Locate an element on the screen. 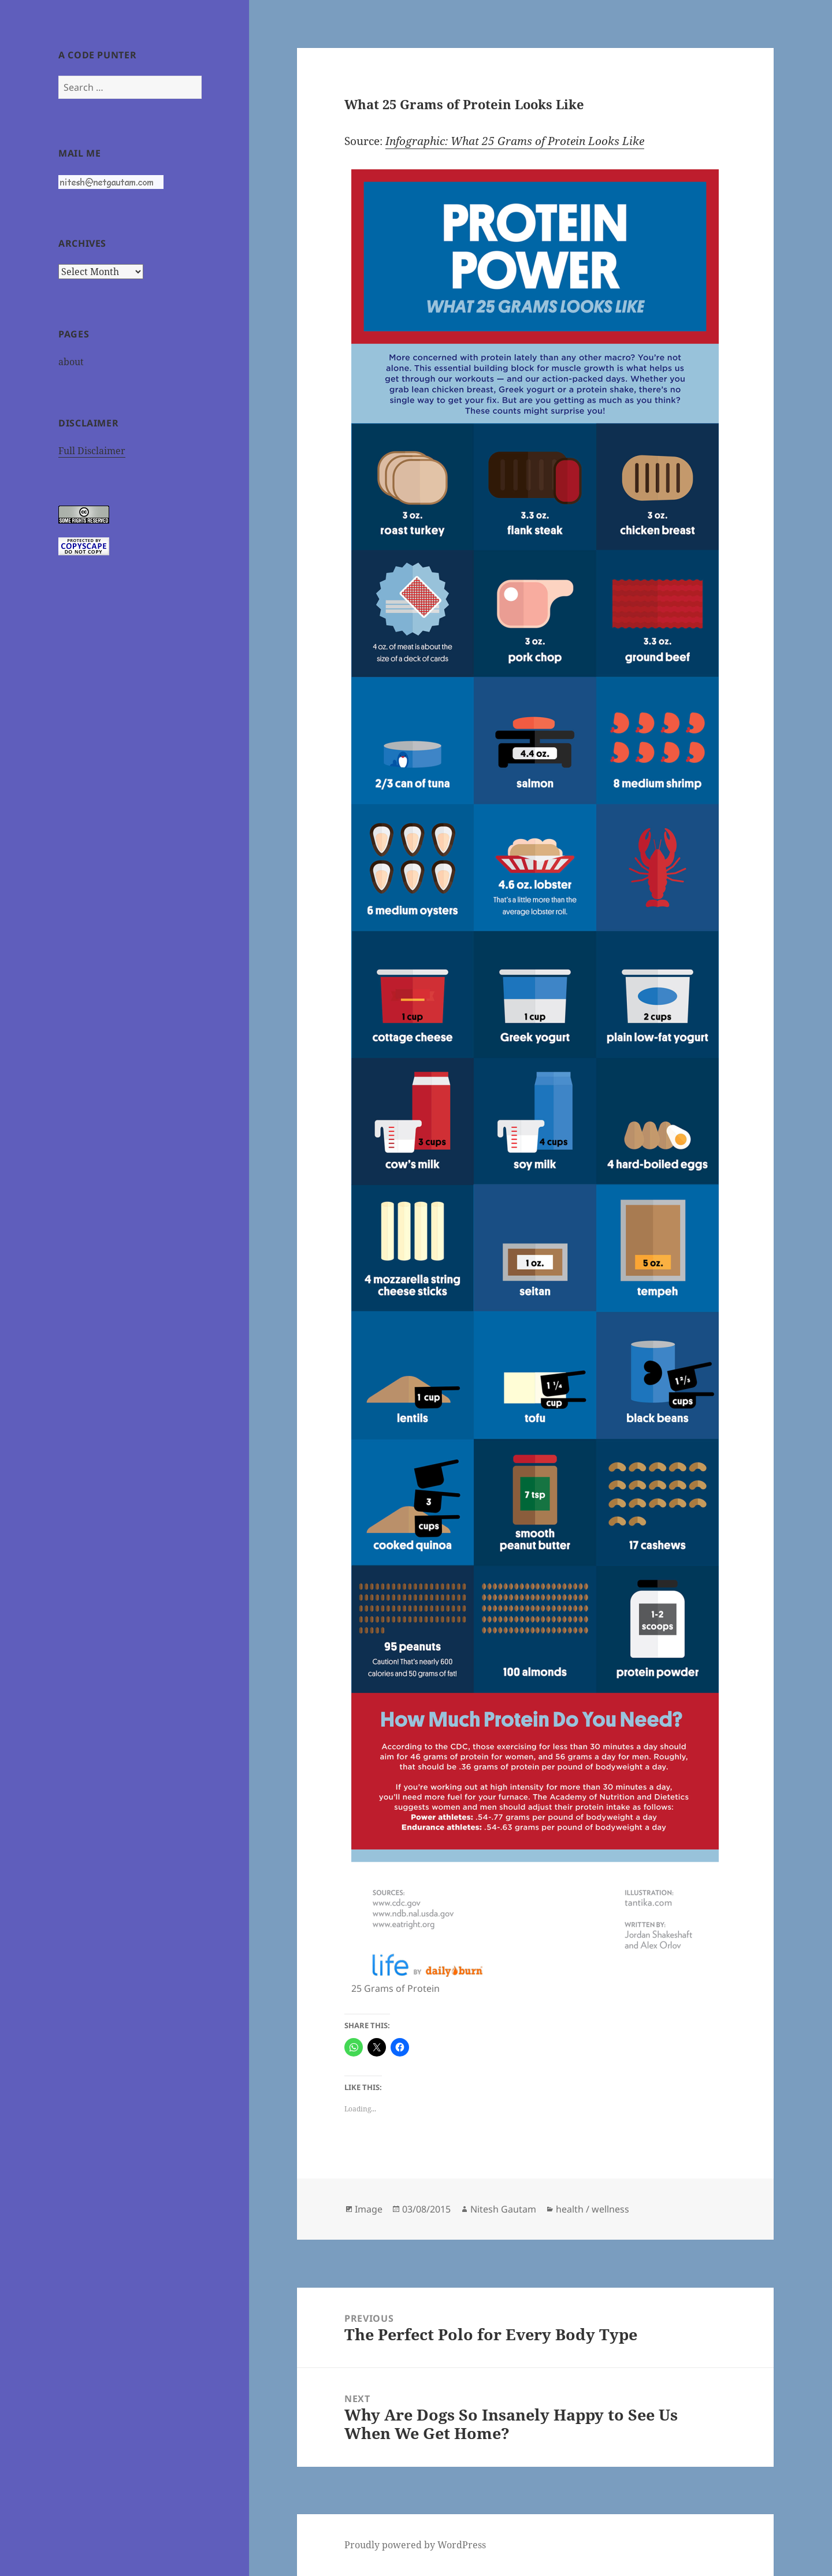  Full Disclaimer is located at coordinates (91, 450).